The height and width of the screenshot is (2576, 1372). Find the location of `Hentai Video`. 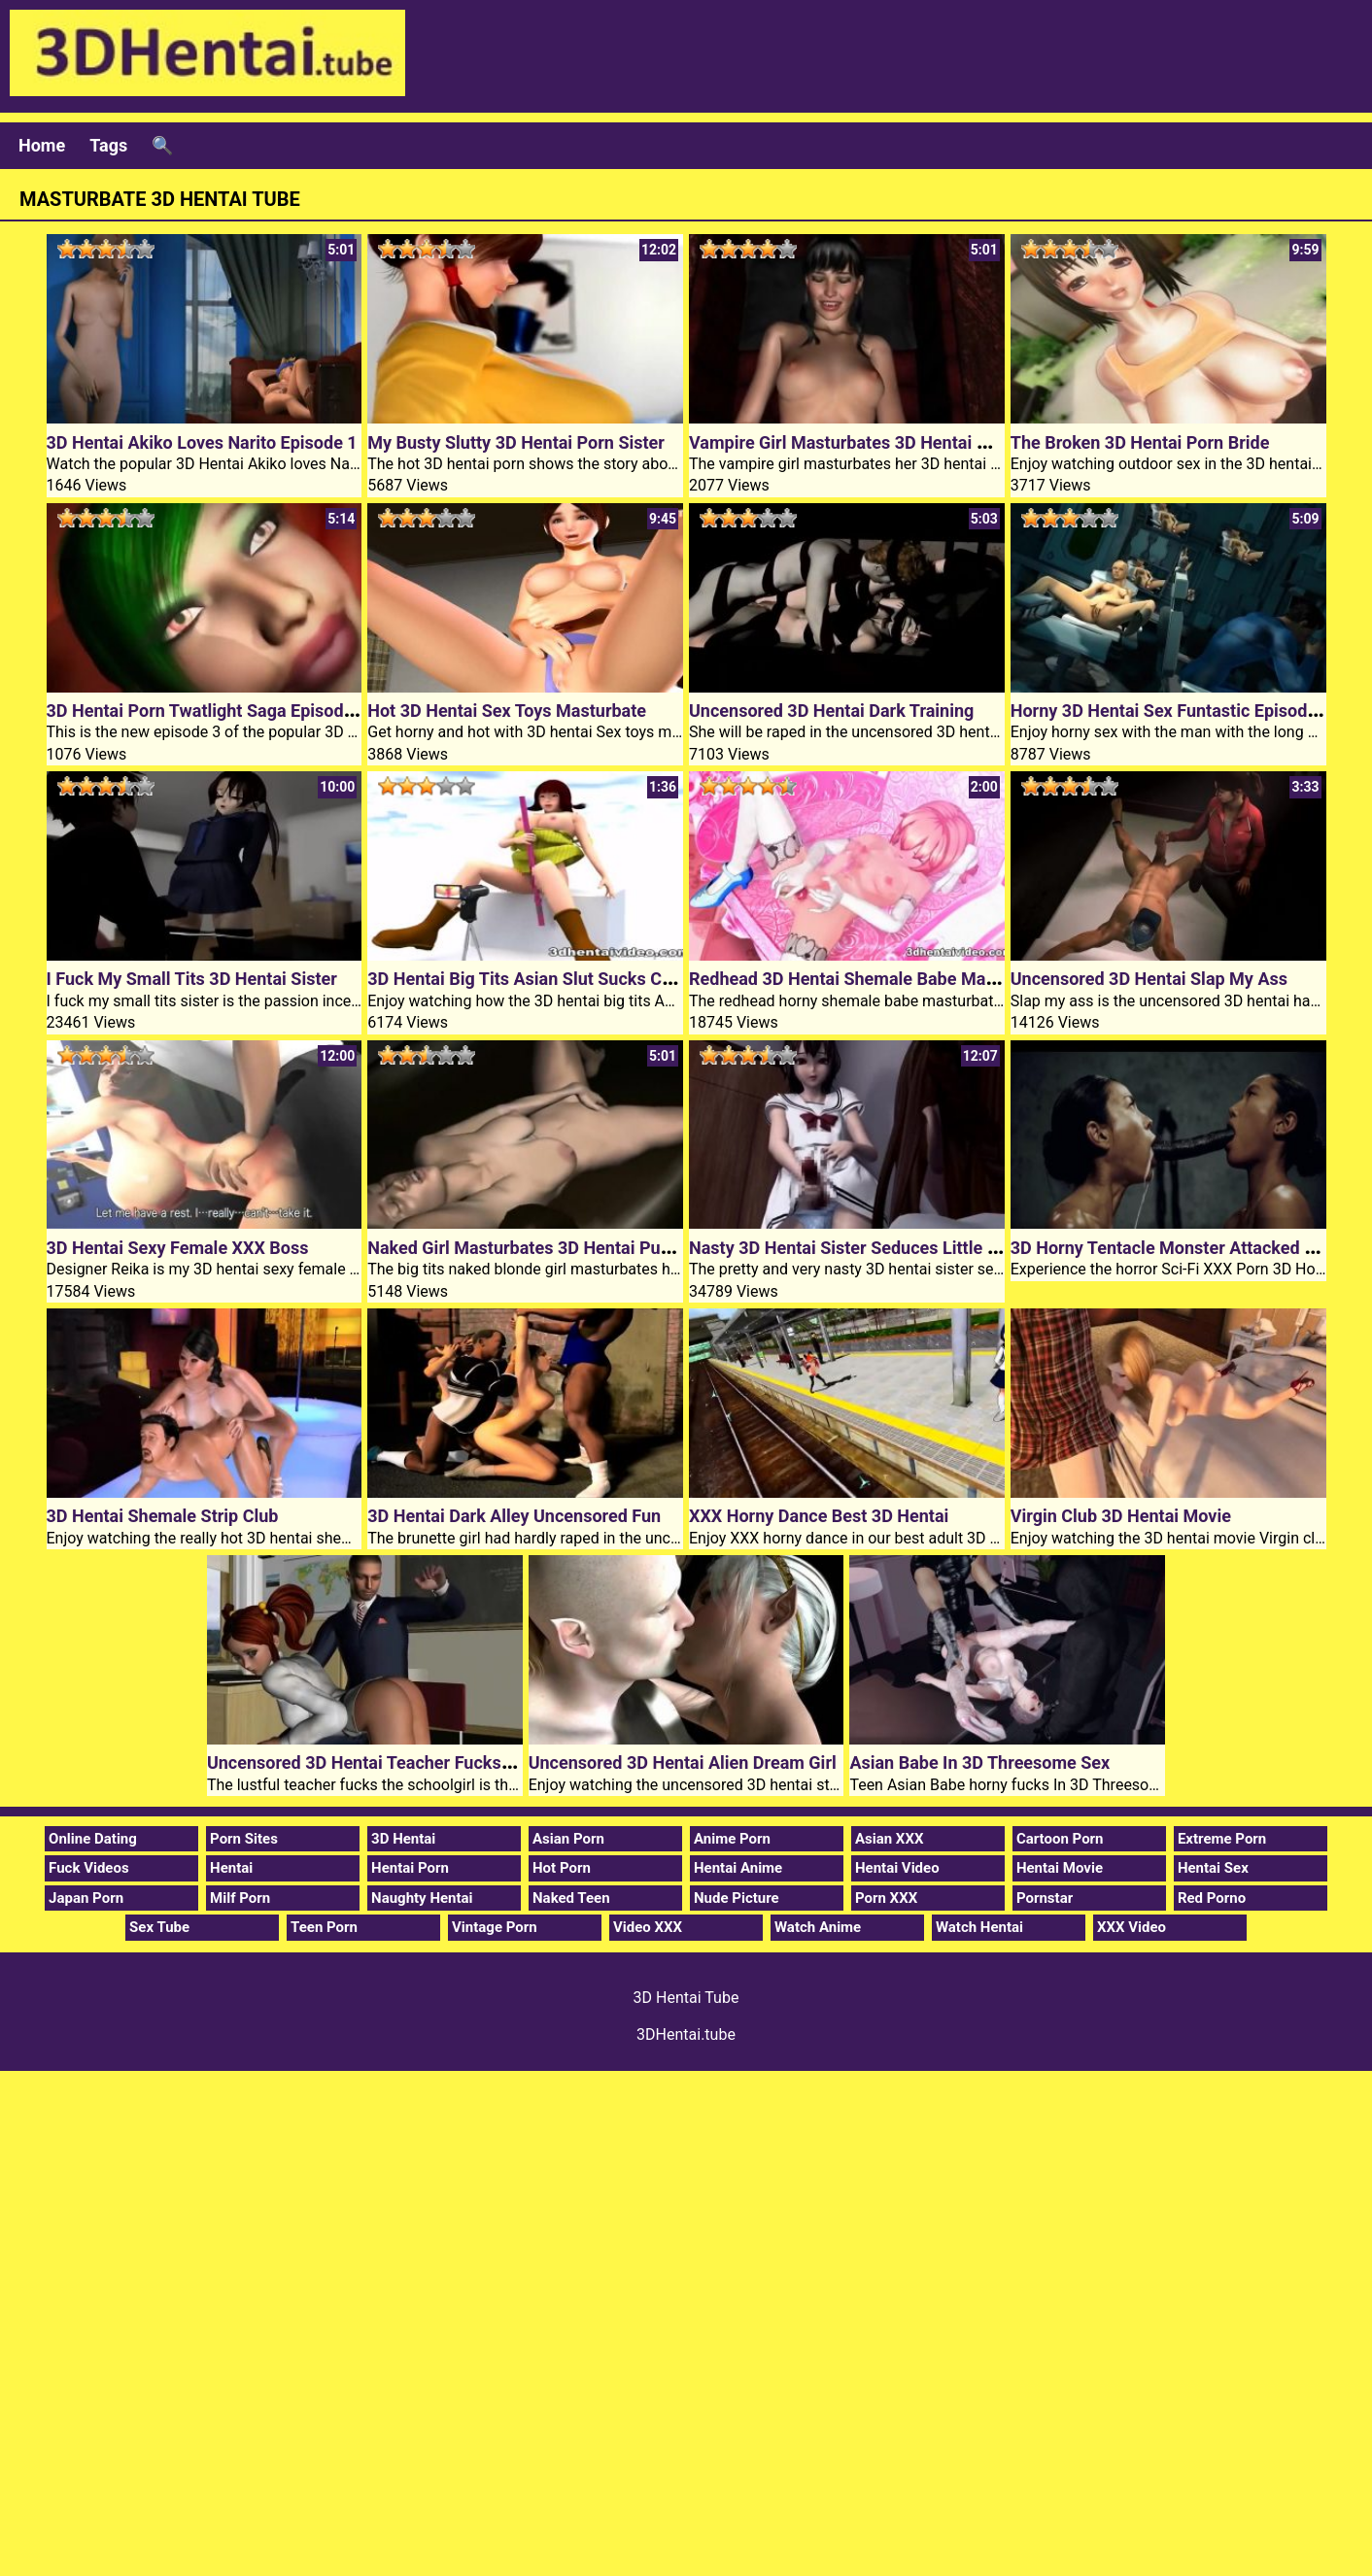

Hentai Video is located at coordinates (897, 1868).